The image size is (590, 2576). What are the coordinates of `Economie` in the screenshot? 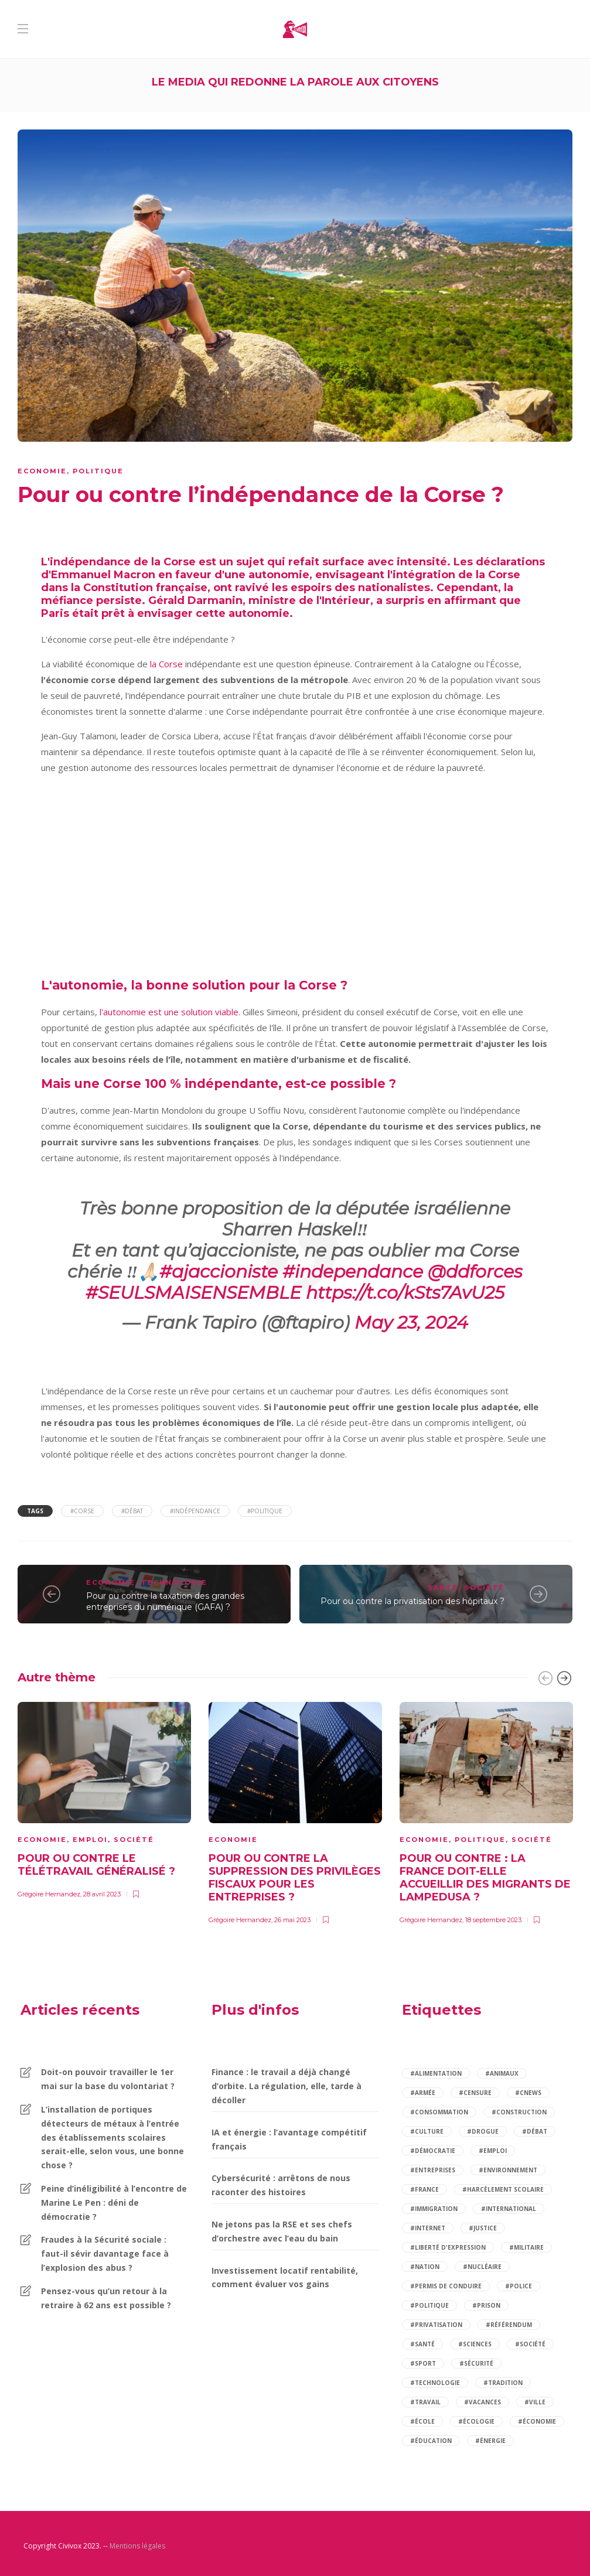 It's located at (42, 471).